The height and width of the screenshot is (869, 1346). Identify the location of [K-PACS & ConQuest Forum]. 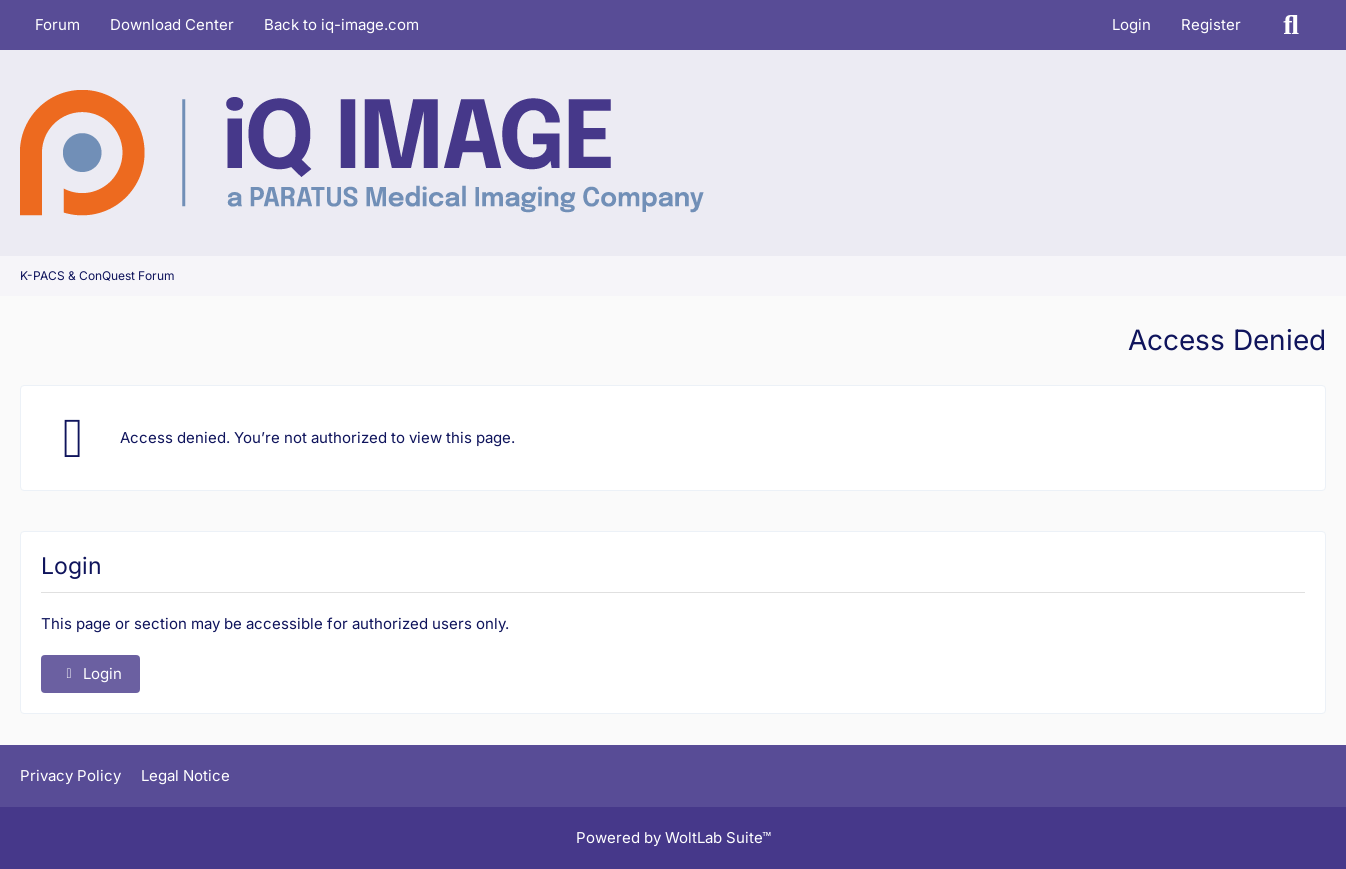
(362, 153).